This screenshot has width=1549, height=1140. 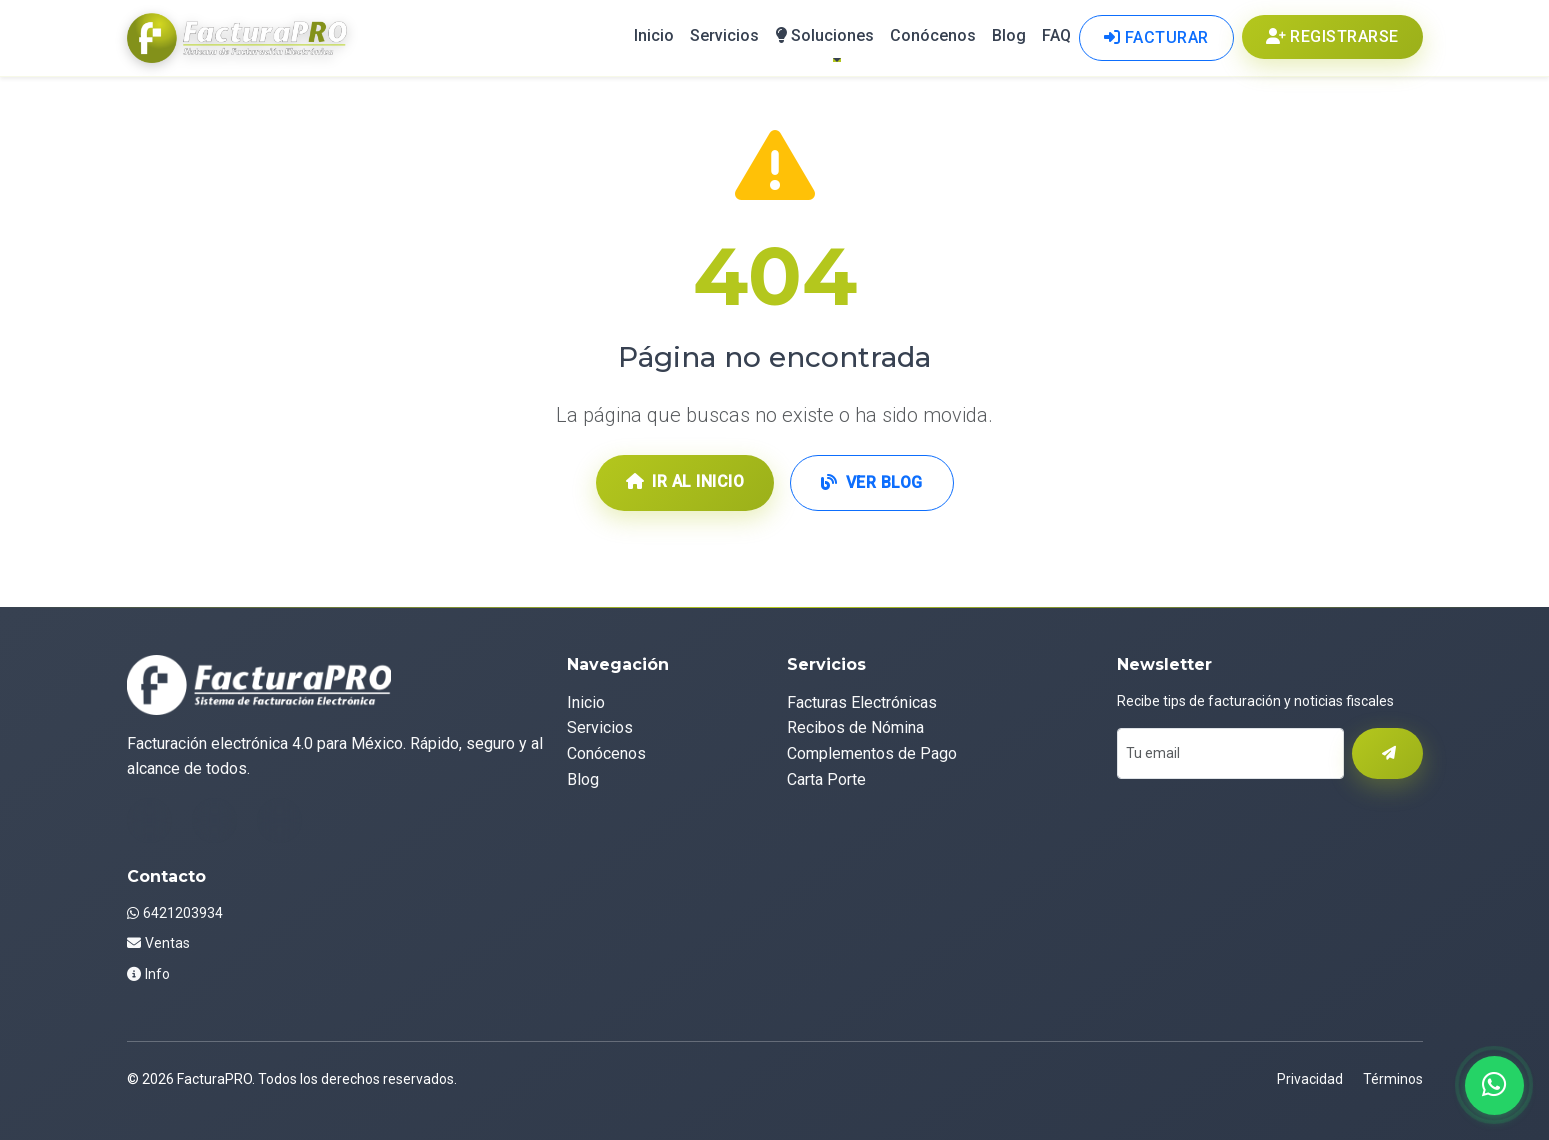 What do you see at coordinates (1310, 1079) in the screenshot?
I see `Privacidad` at bounding box center [1310, 1079].